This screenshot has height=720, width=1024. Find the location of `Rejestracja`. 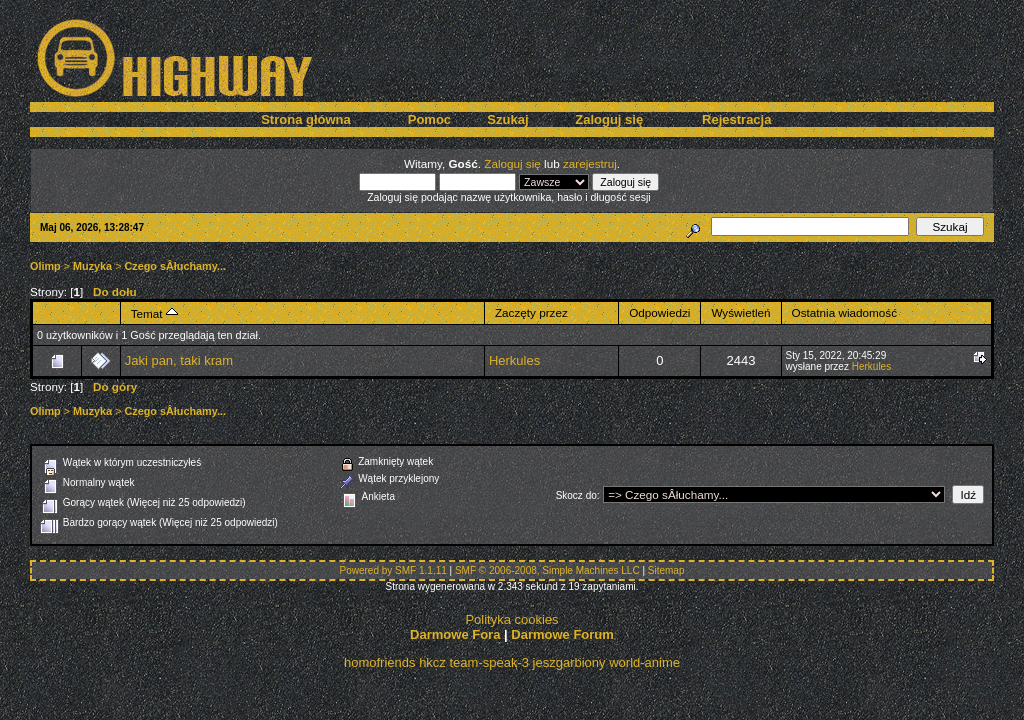

Rejestracja is located at coordinates (736, 119).